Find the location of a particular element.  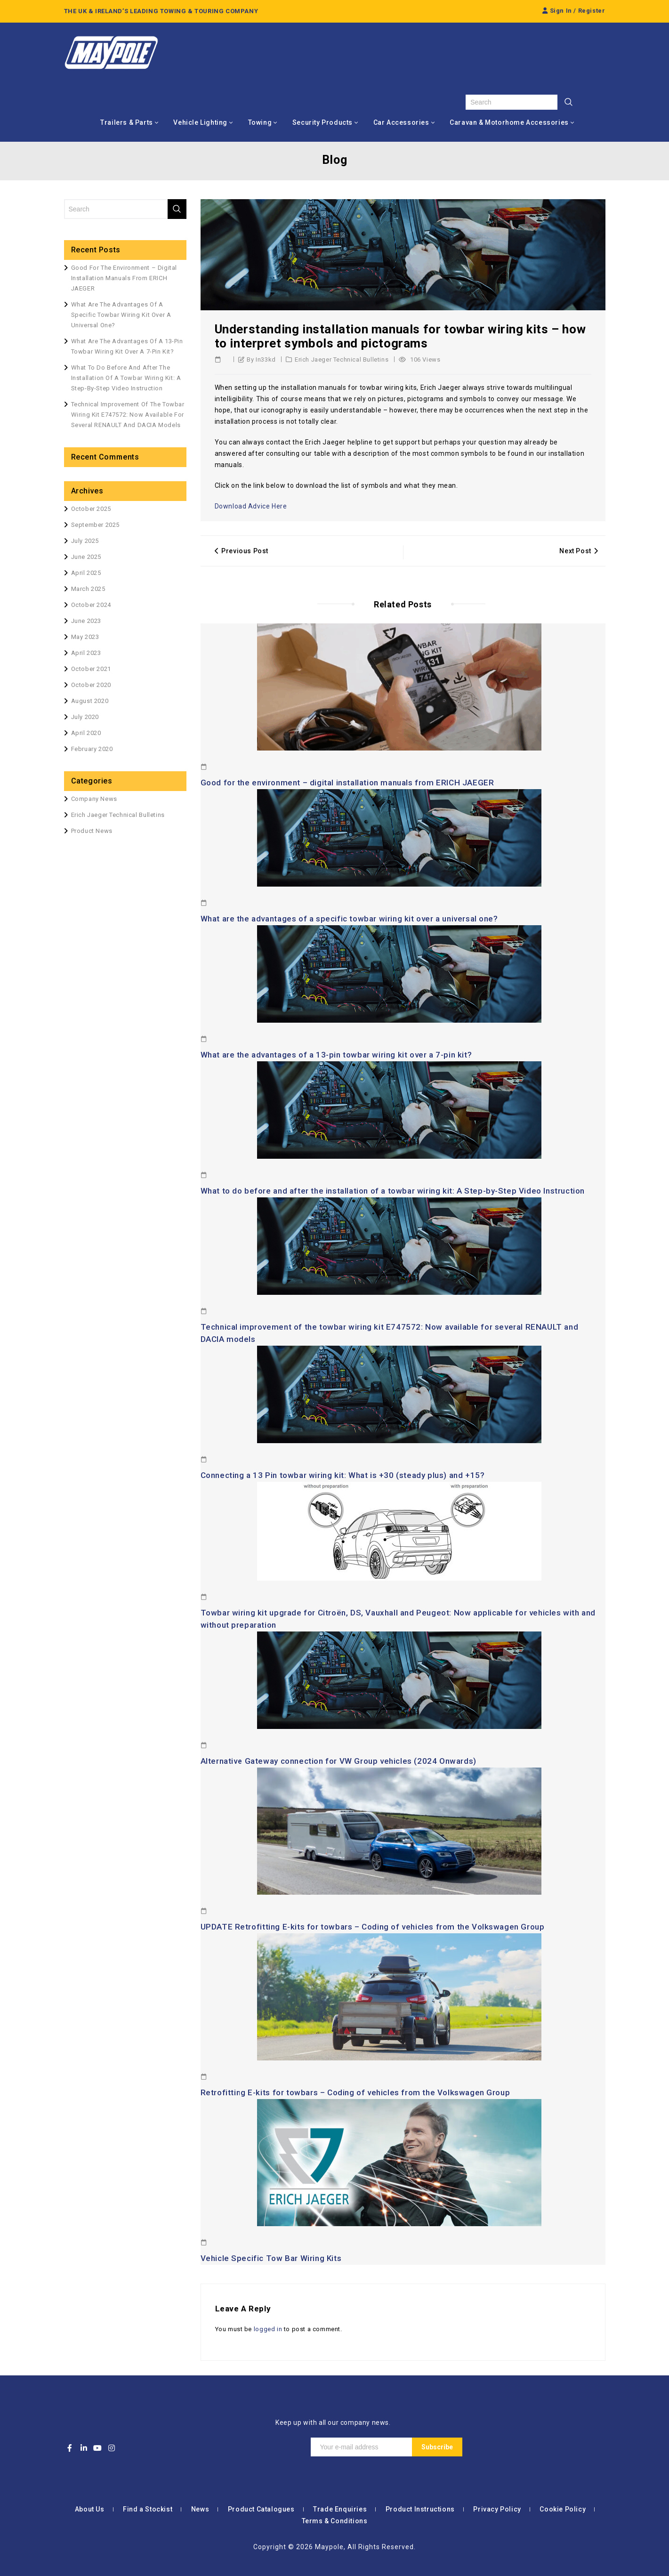

What are the advantages of a 13-pin towbar wiring kit over a 7-pin kit? is located at coordinates (336, 1054).